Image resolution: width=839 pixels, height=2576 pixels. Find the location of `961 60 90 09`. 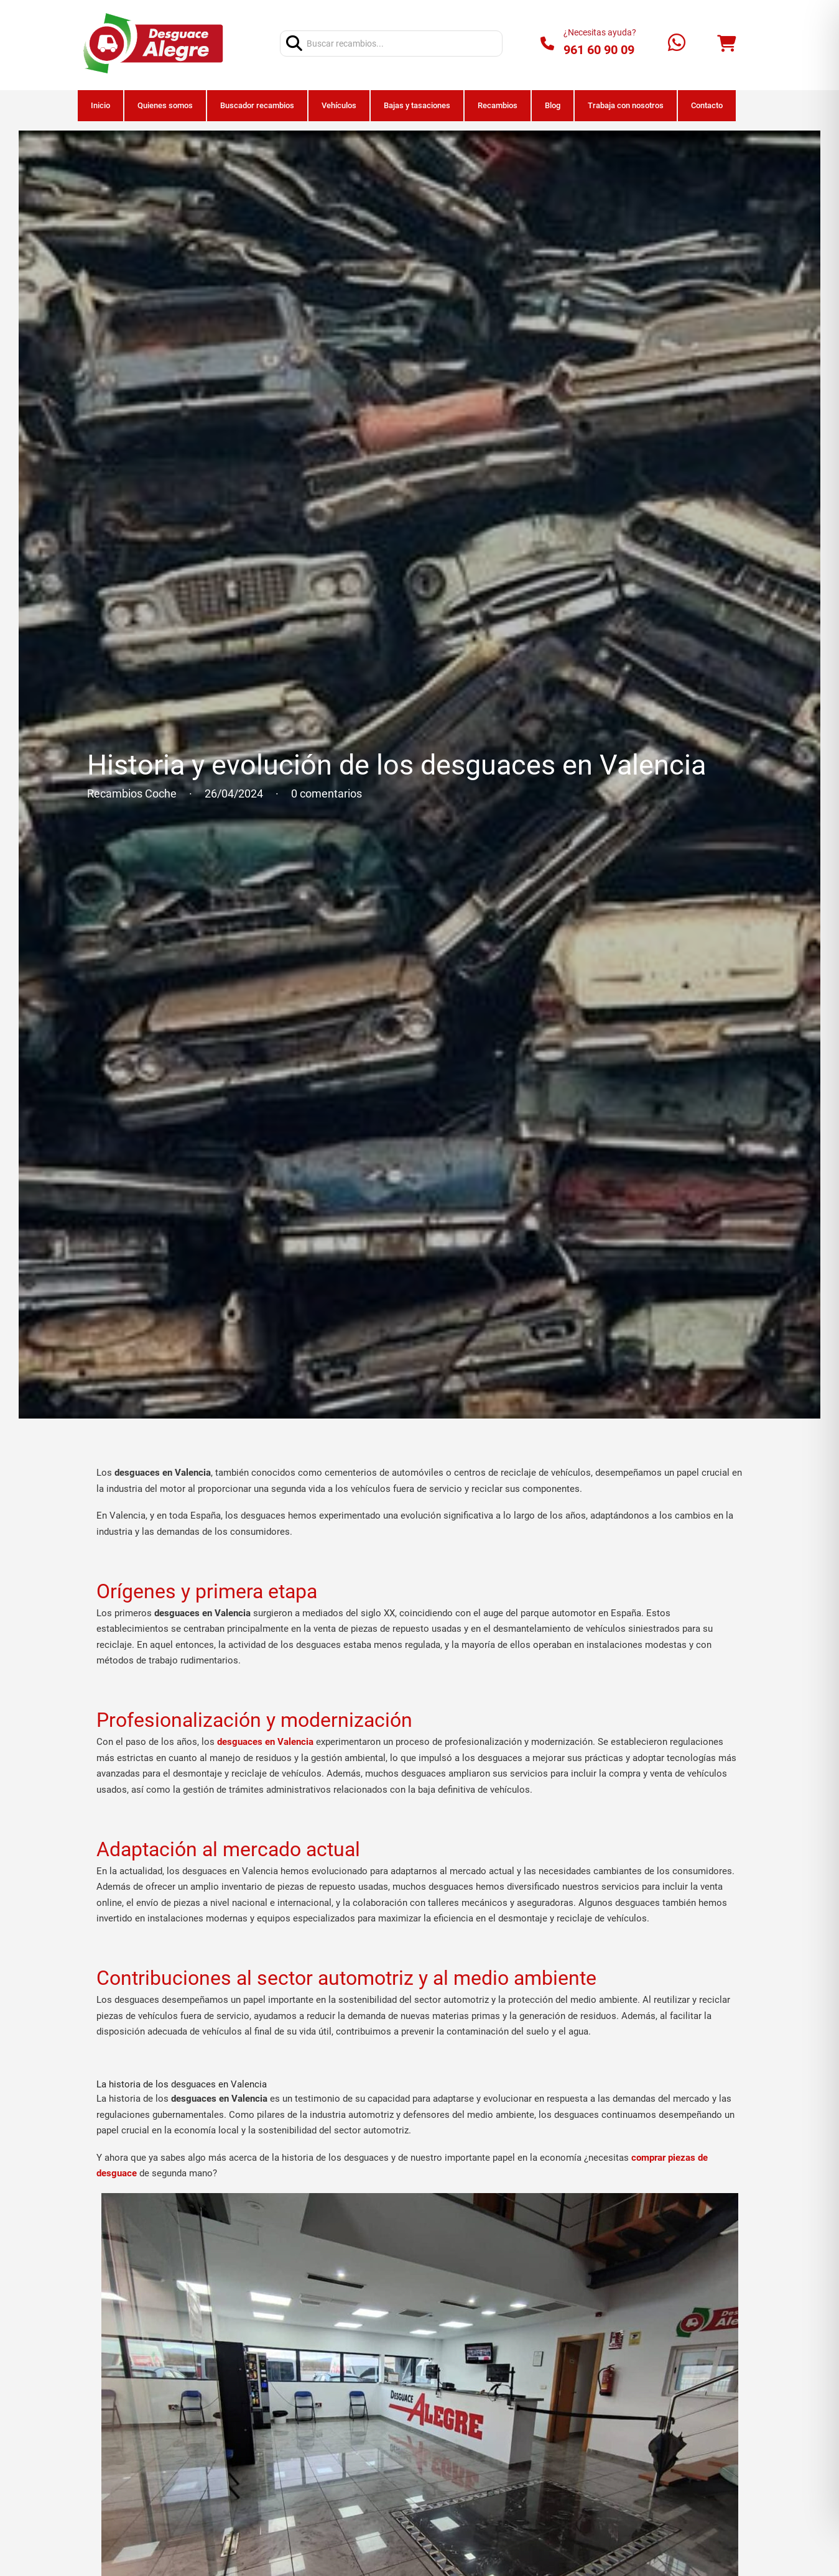

961 60 90 09 is located at coordinates (598, 49).